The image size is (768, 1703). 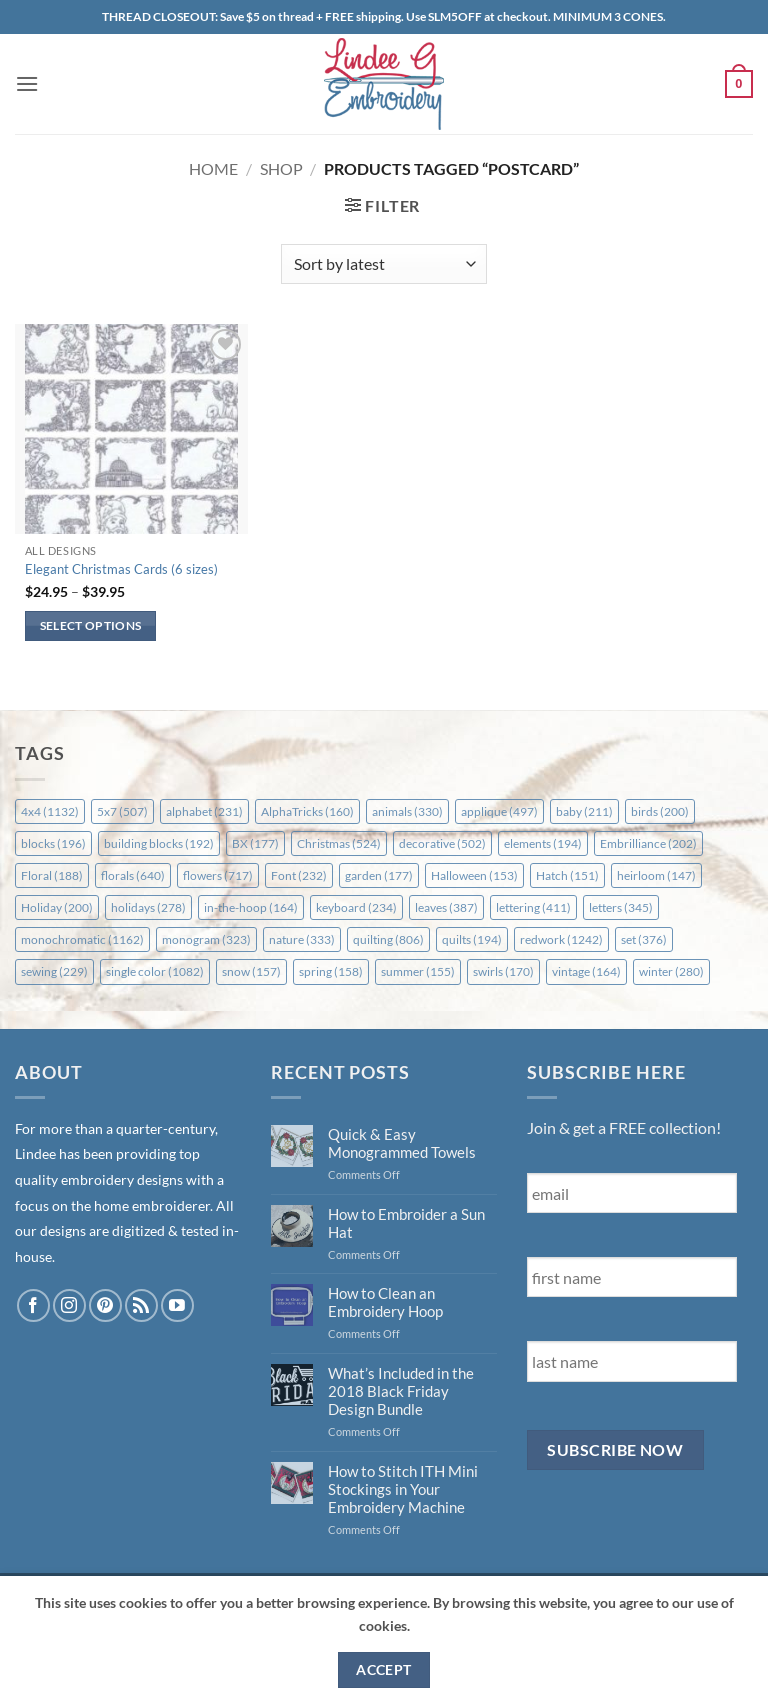 I want to click on Shop, so click(x=281, y=168).